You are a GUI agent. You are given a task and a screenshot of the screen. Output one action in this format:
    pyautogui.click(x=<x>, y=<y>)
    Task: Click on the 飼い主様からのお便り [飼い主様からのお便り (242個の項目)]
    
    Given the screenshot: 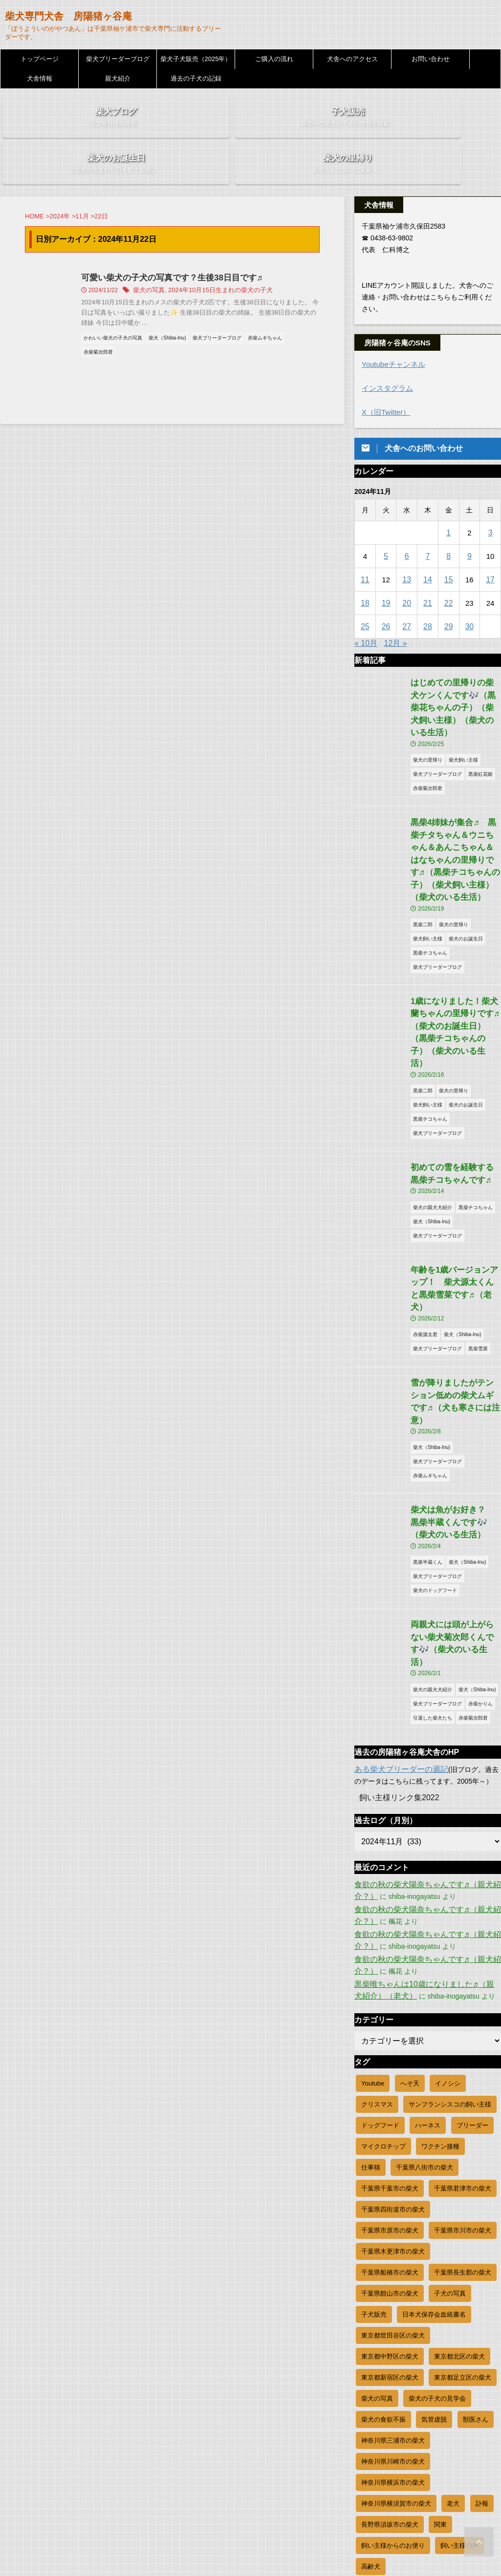 What is the action you would take?
    pyautogui.click(x=393, y=2379)
    